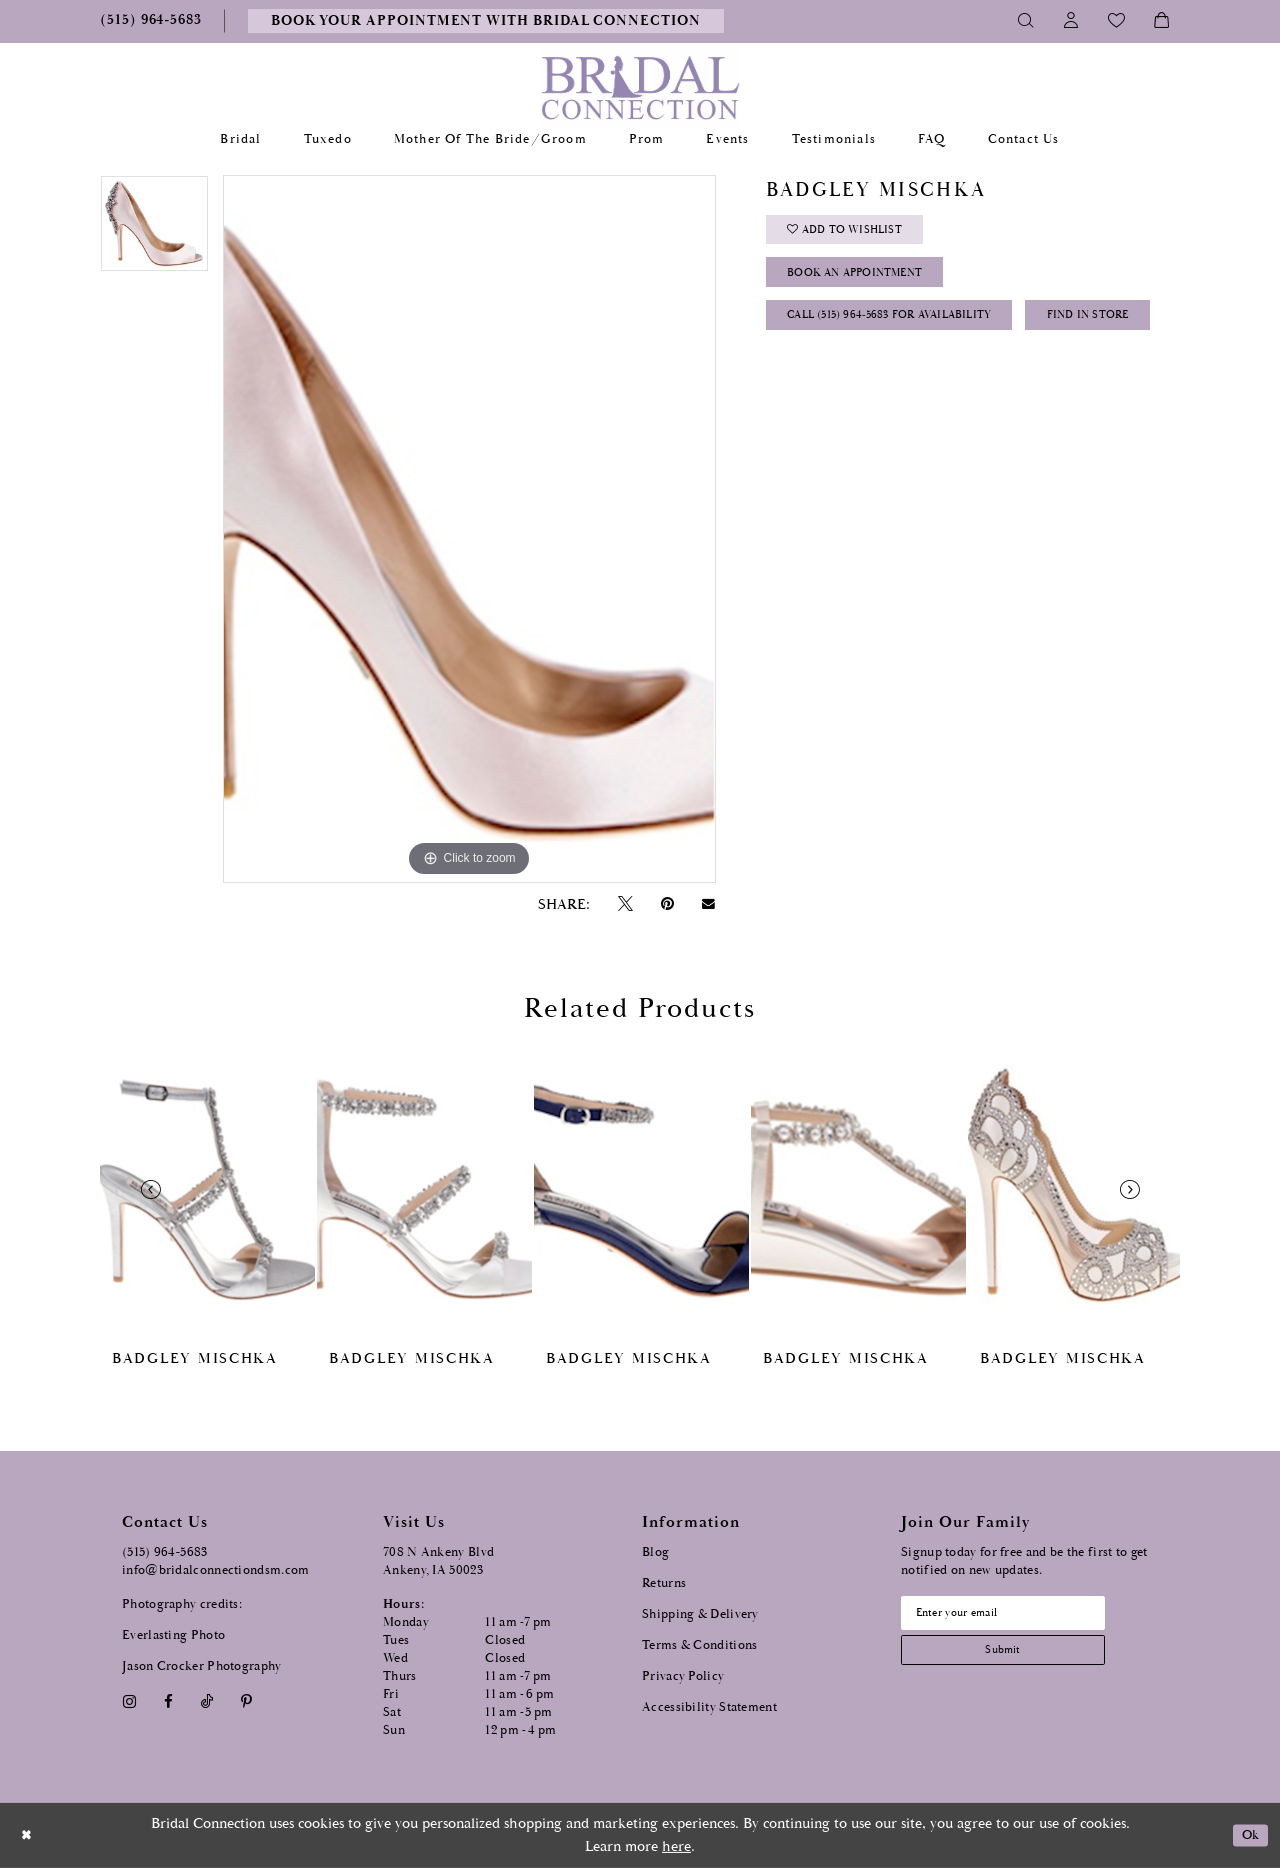 The width and height of the screenshot is (1280, 1868). What do you see at coordinates (207, 1189) in the screenshot?
I see `[presentation]` at bounding box center [207, 1189].